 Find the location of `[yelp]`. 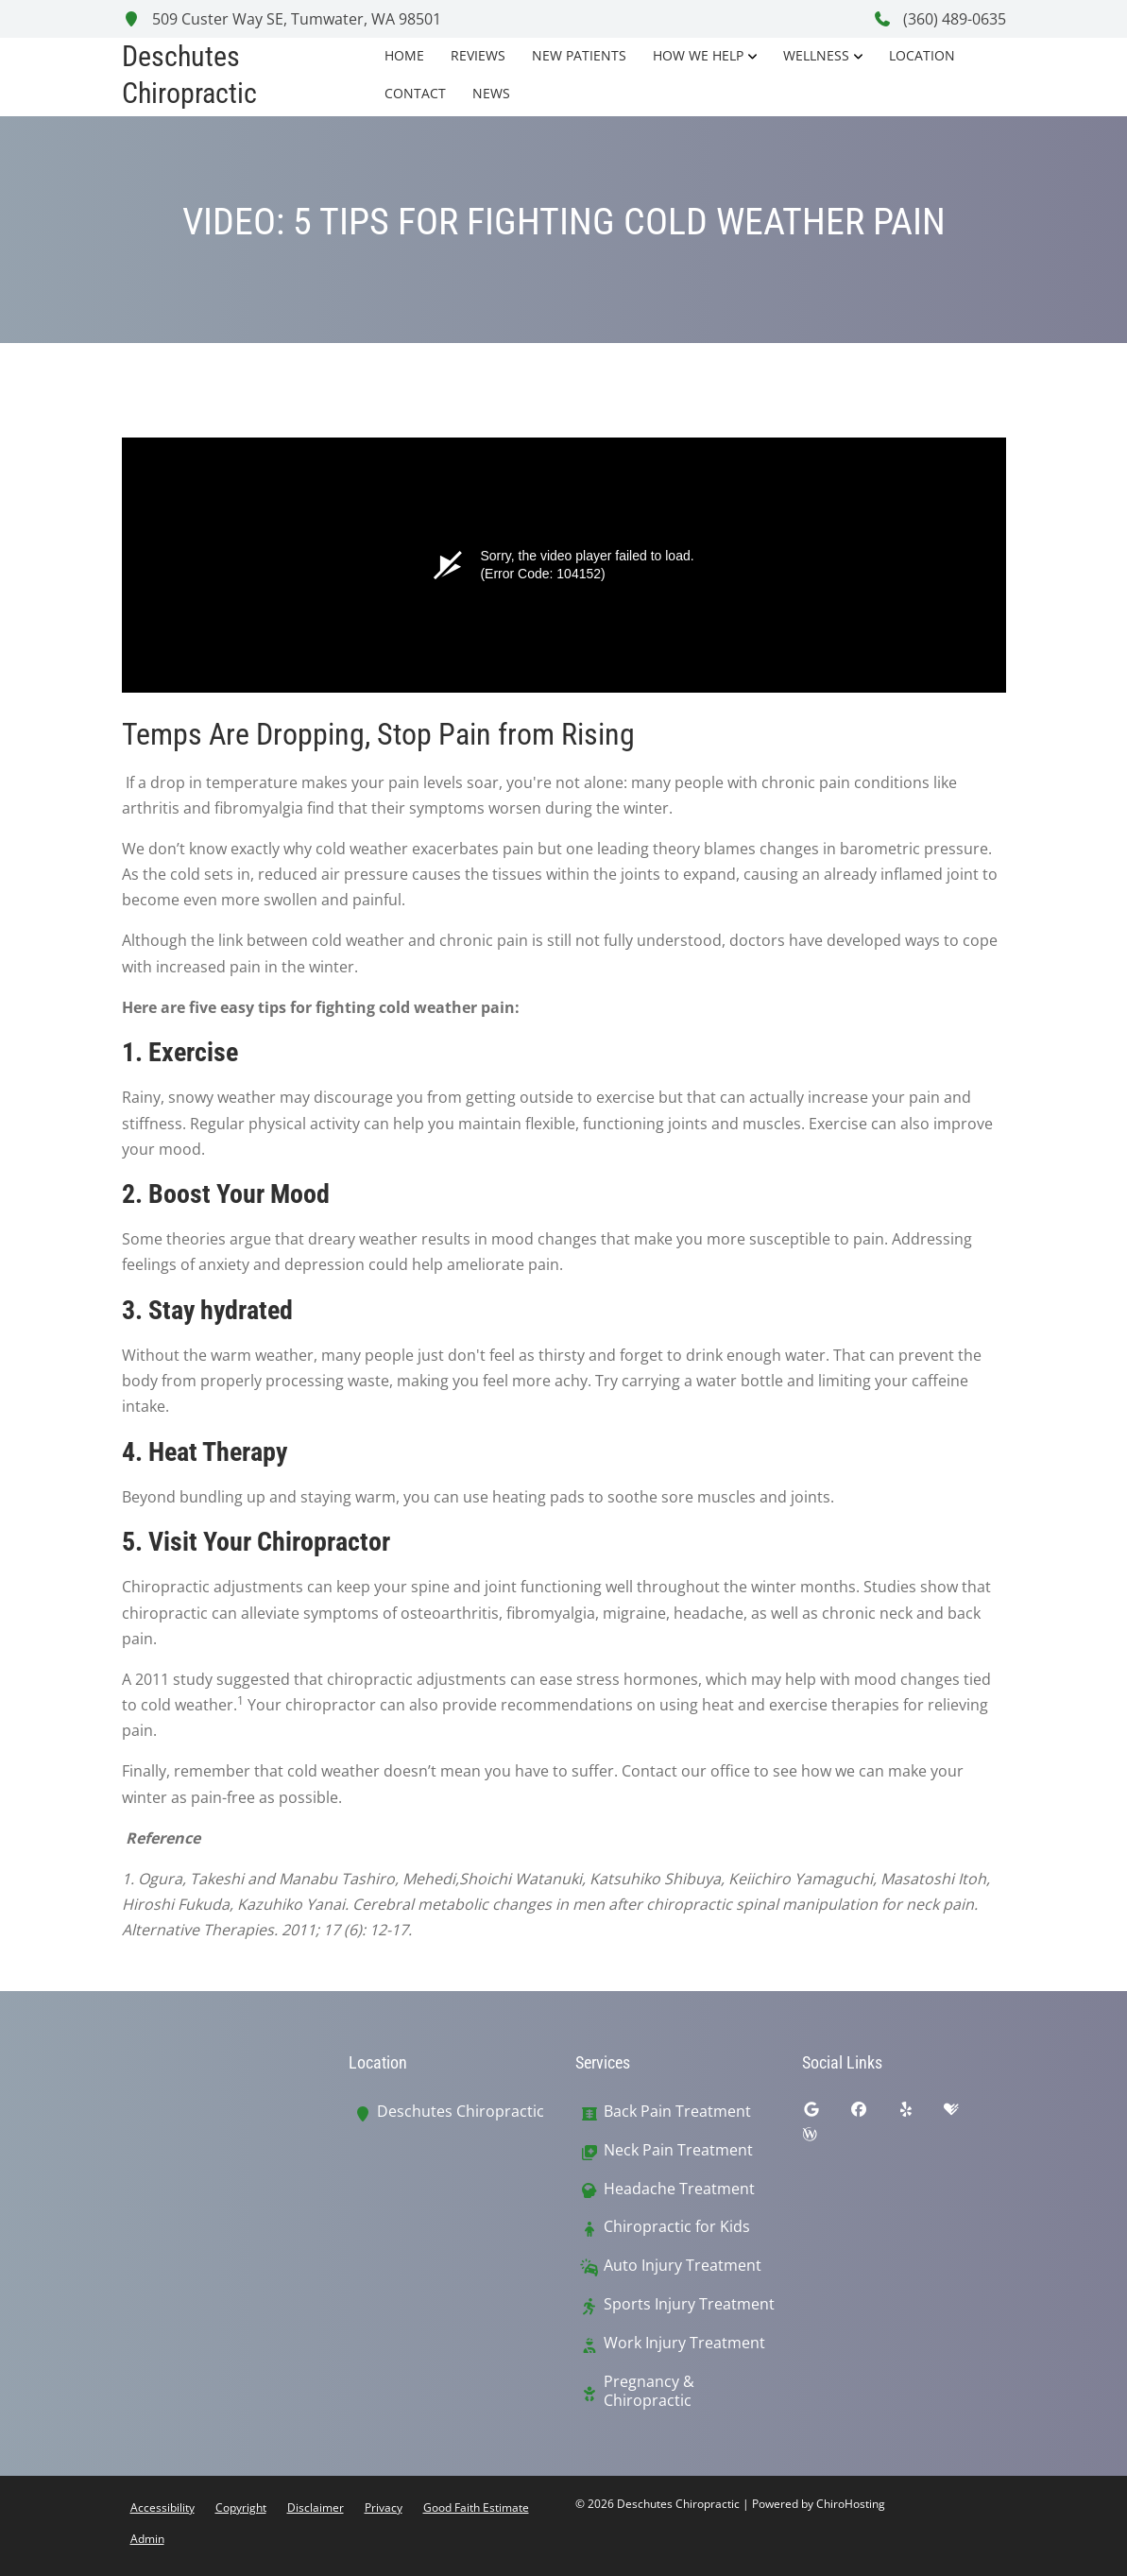

[yelp] is located at coordinates (920, 2114).